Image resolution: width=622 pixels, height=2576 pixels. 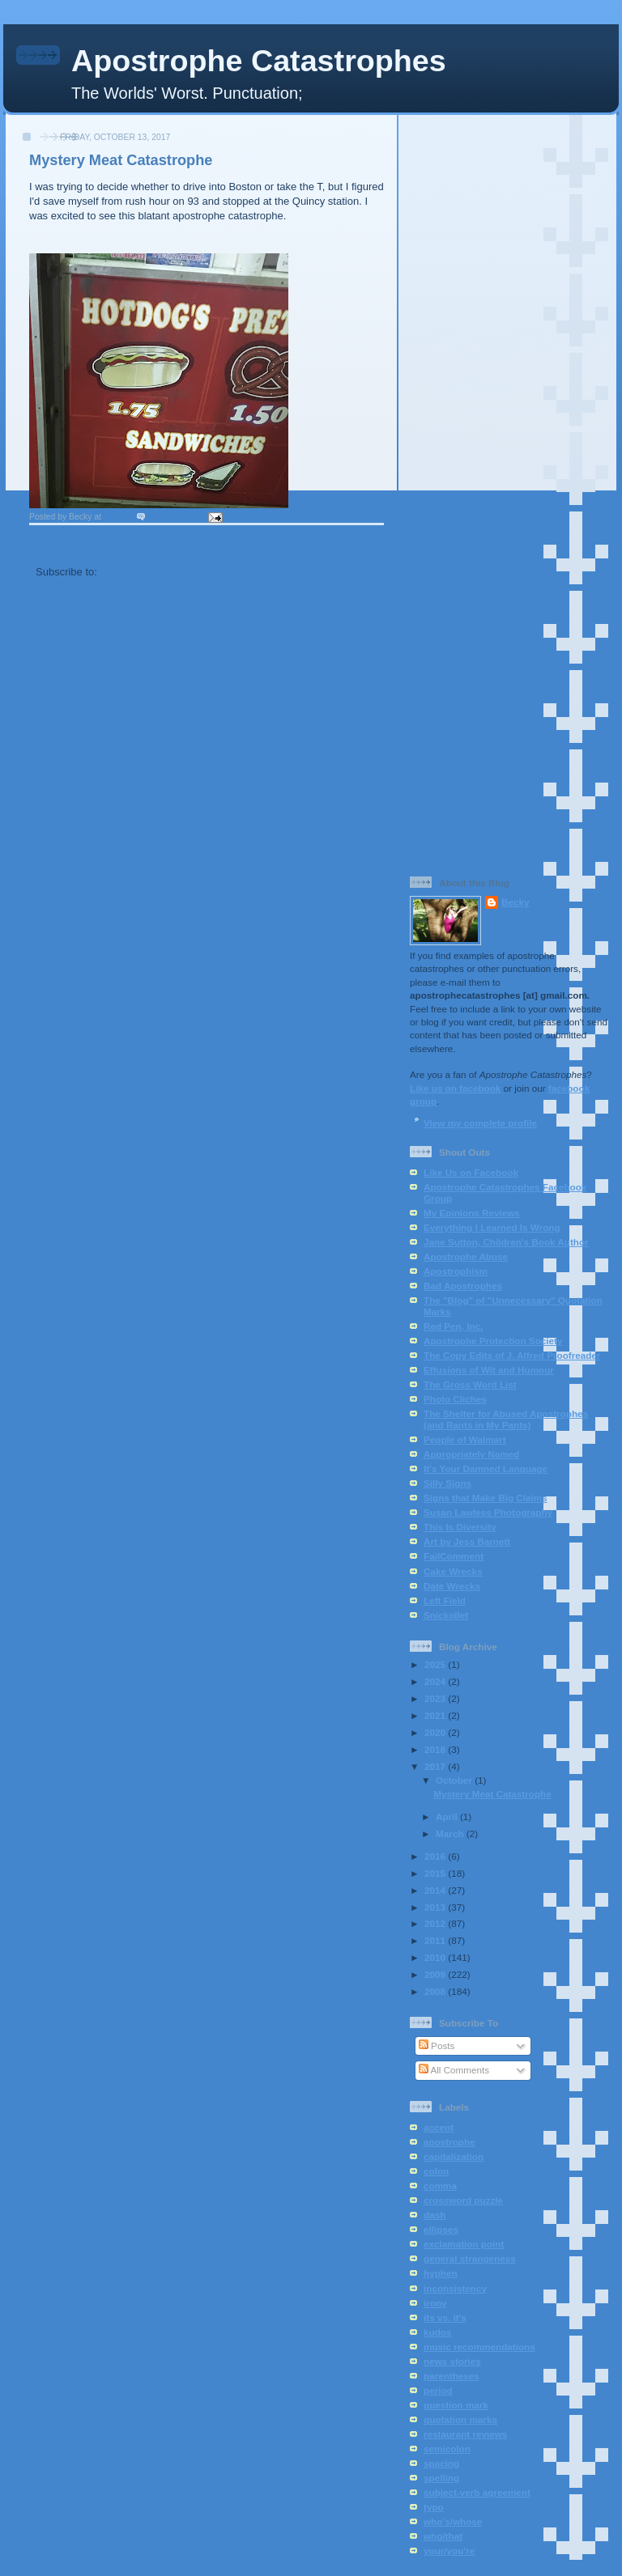 I want to click on typo, so click(x=434, y=2507).